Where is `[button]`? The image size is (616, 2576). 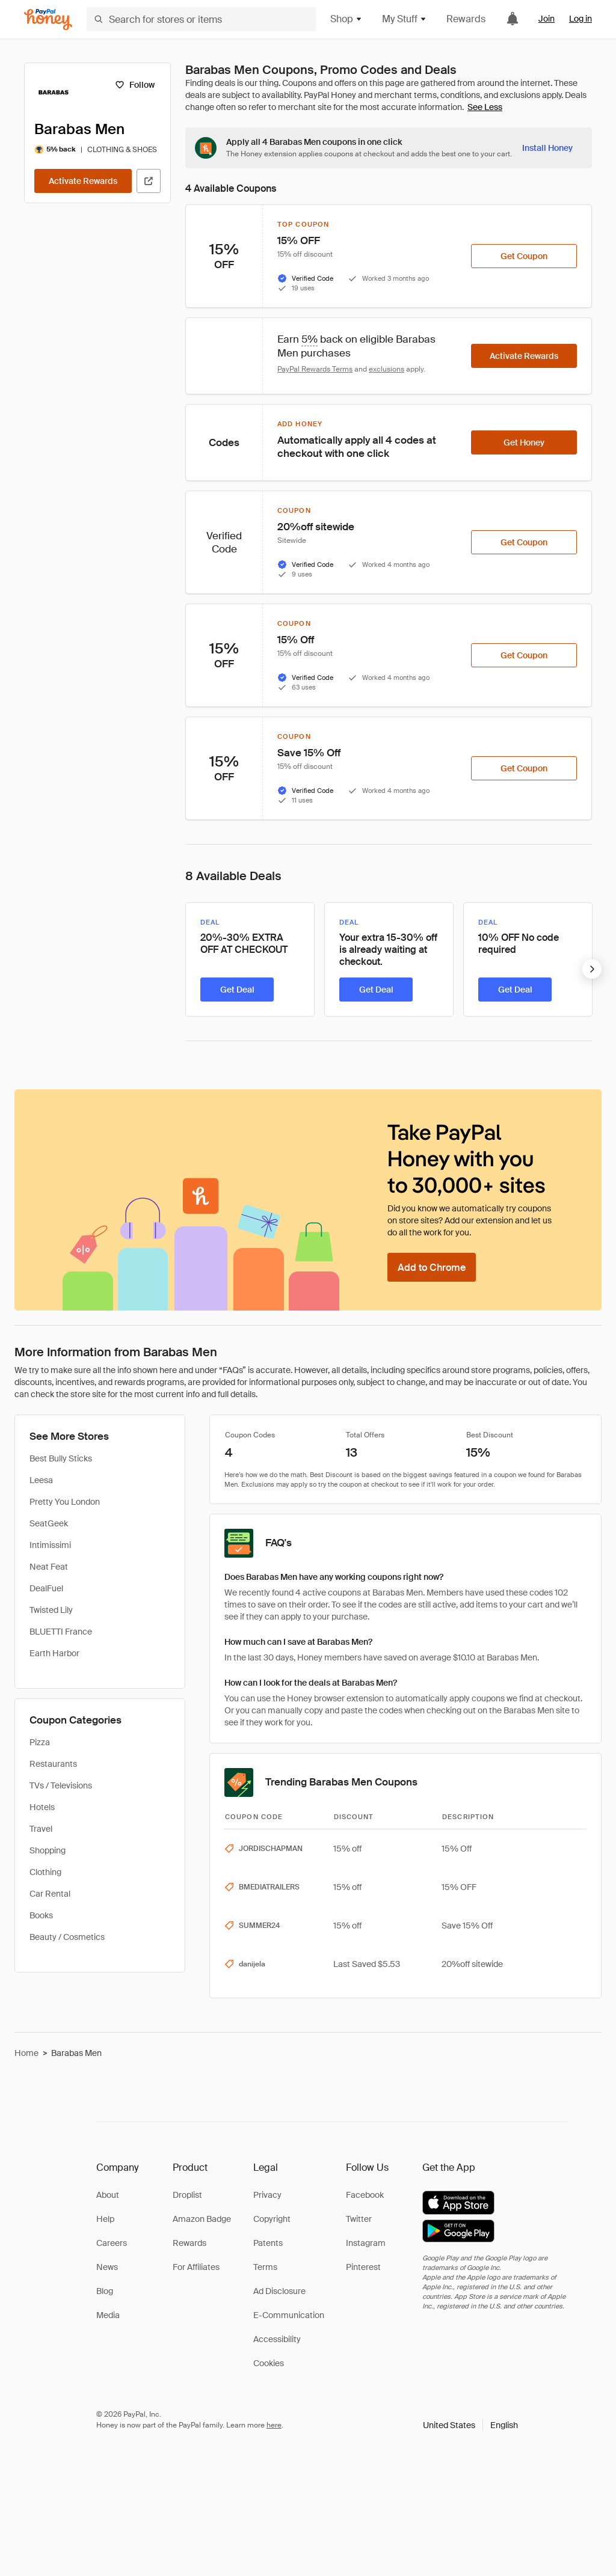
[button] is located at coordinates (470, 2425).